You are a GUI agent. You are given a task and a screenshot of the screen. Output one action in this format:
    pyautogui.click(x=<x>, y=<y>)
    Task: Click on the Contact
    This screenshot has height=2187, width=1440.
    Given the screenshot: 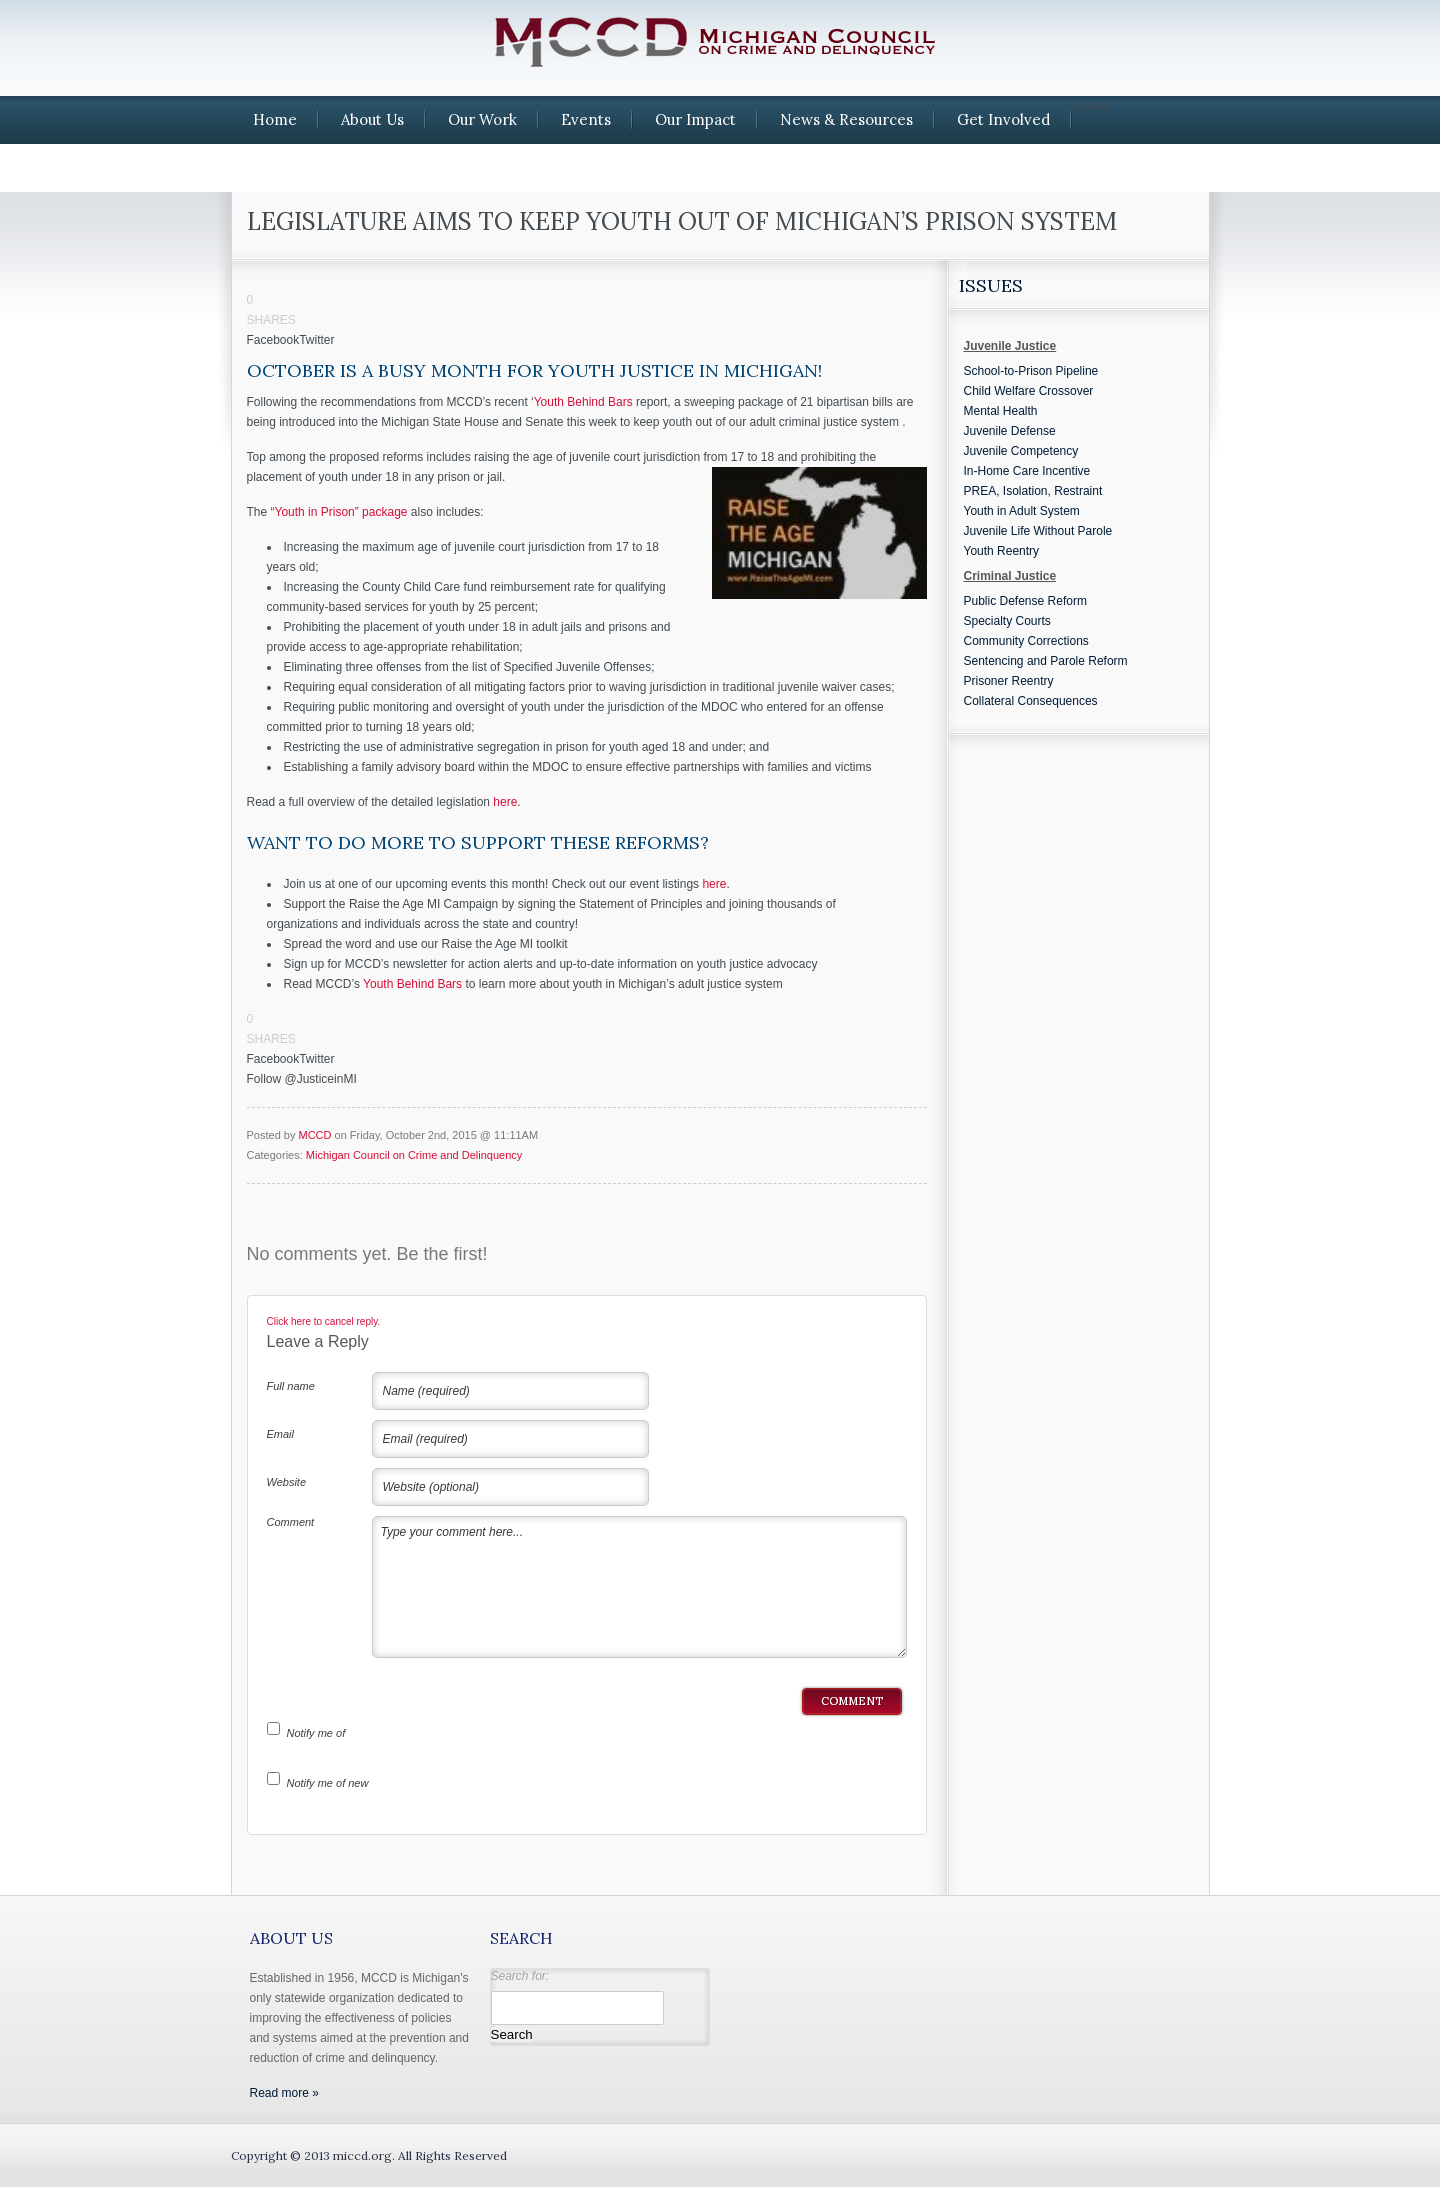 What is the action you would take?
    pyautogui.click(x=282, y=167)
    